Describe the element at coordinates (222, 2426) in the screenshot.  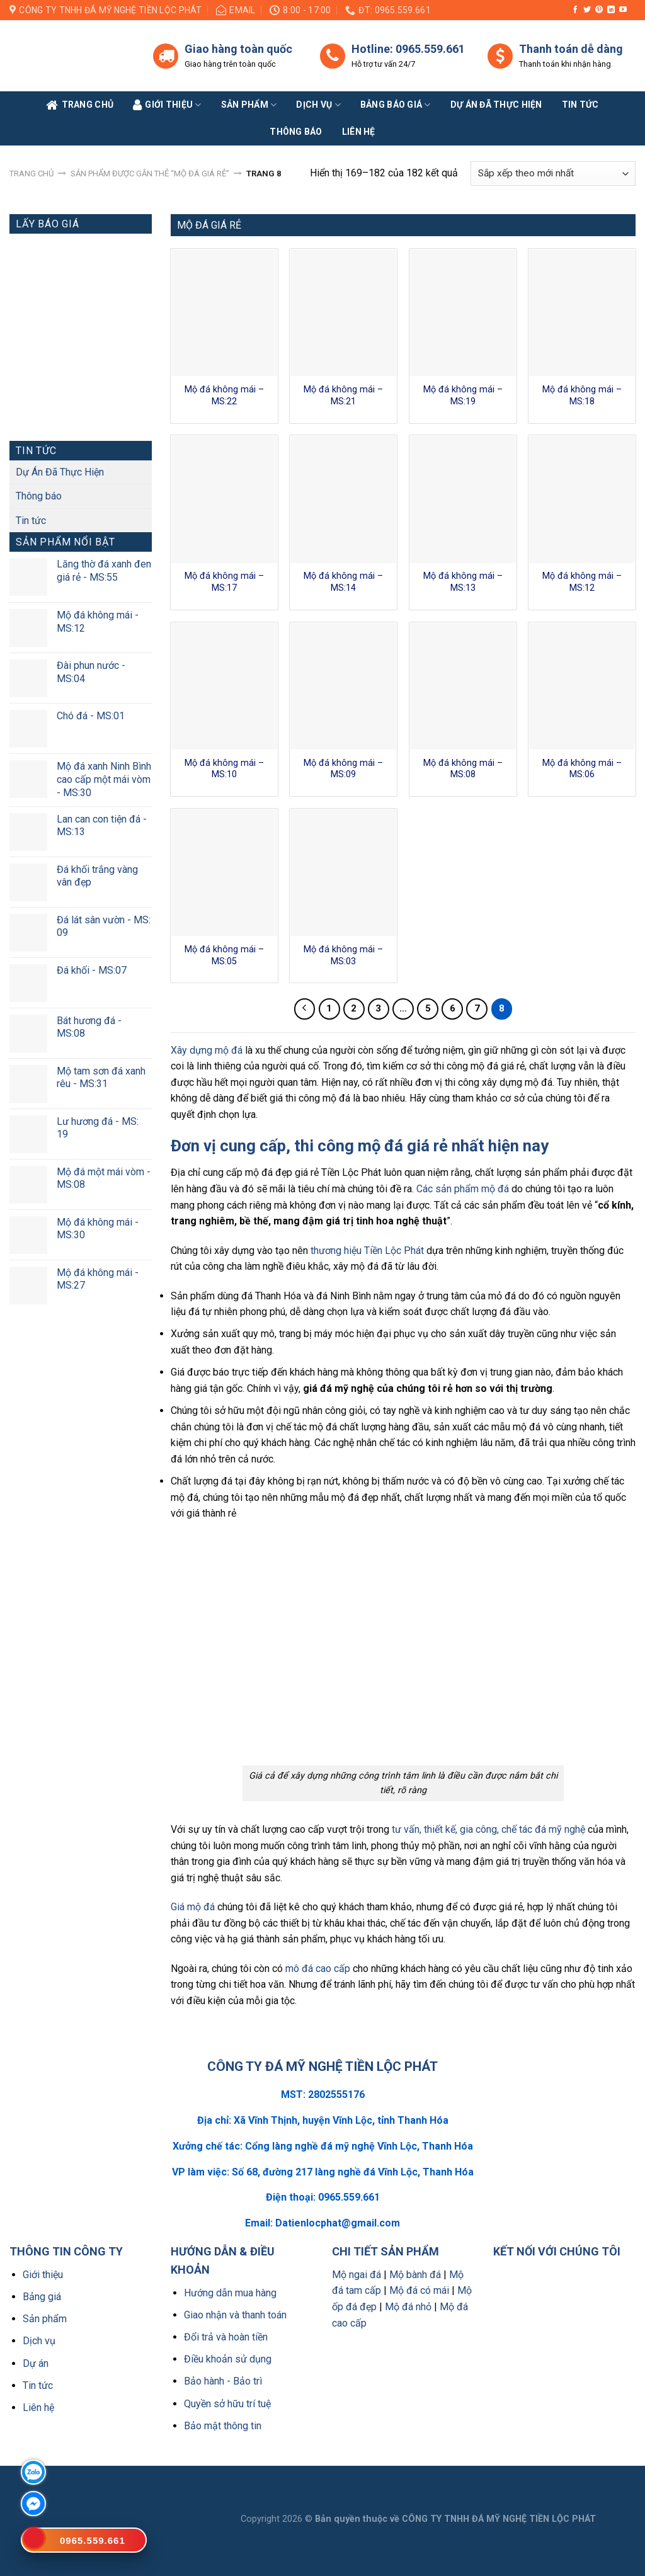
I see `Bảo mật thông tin` at that location.